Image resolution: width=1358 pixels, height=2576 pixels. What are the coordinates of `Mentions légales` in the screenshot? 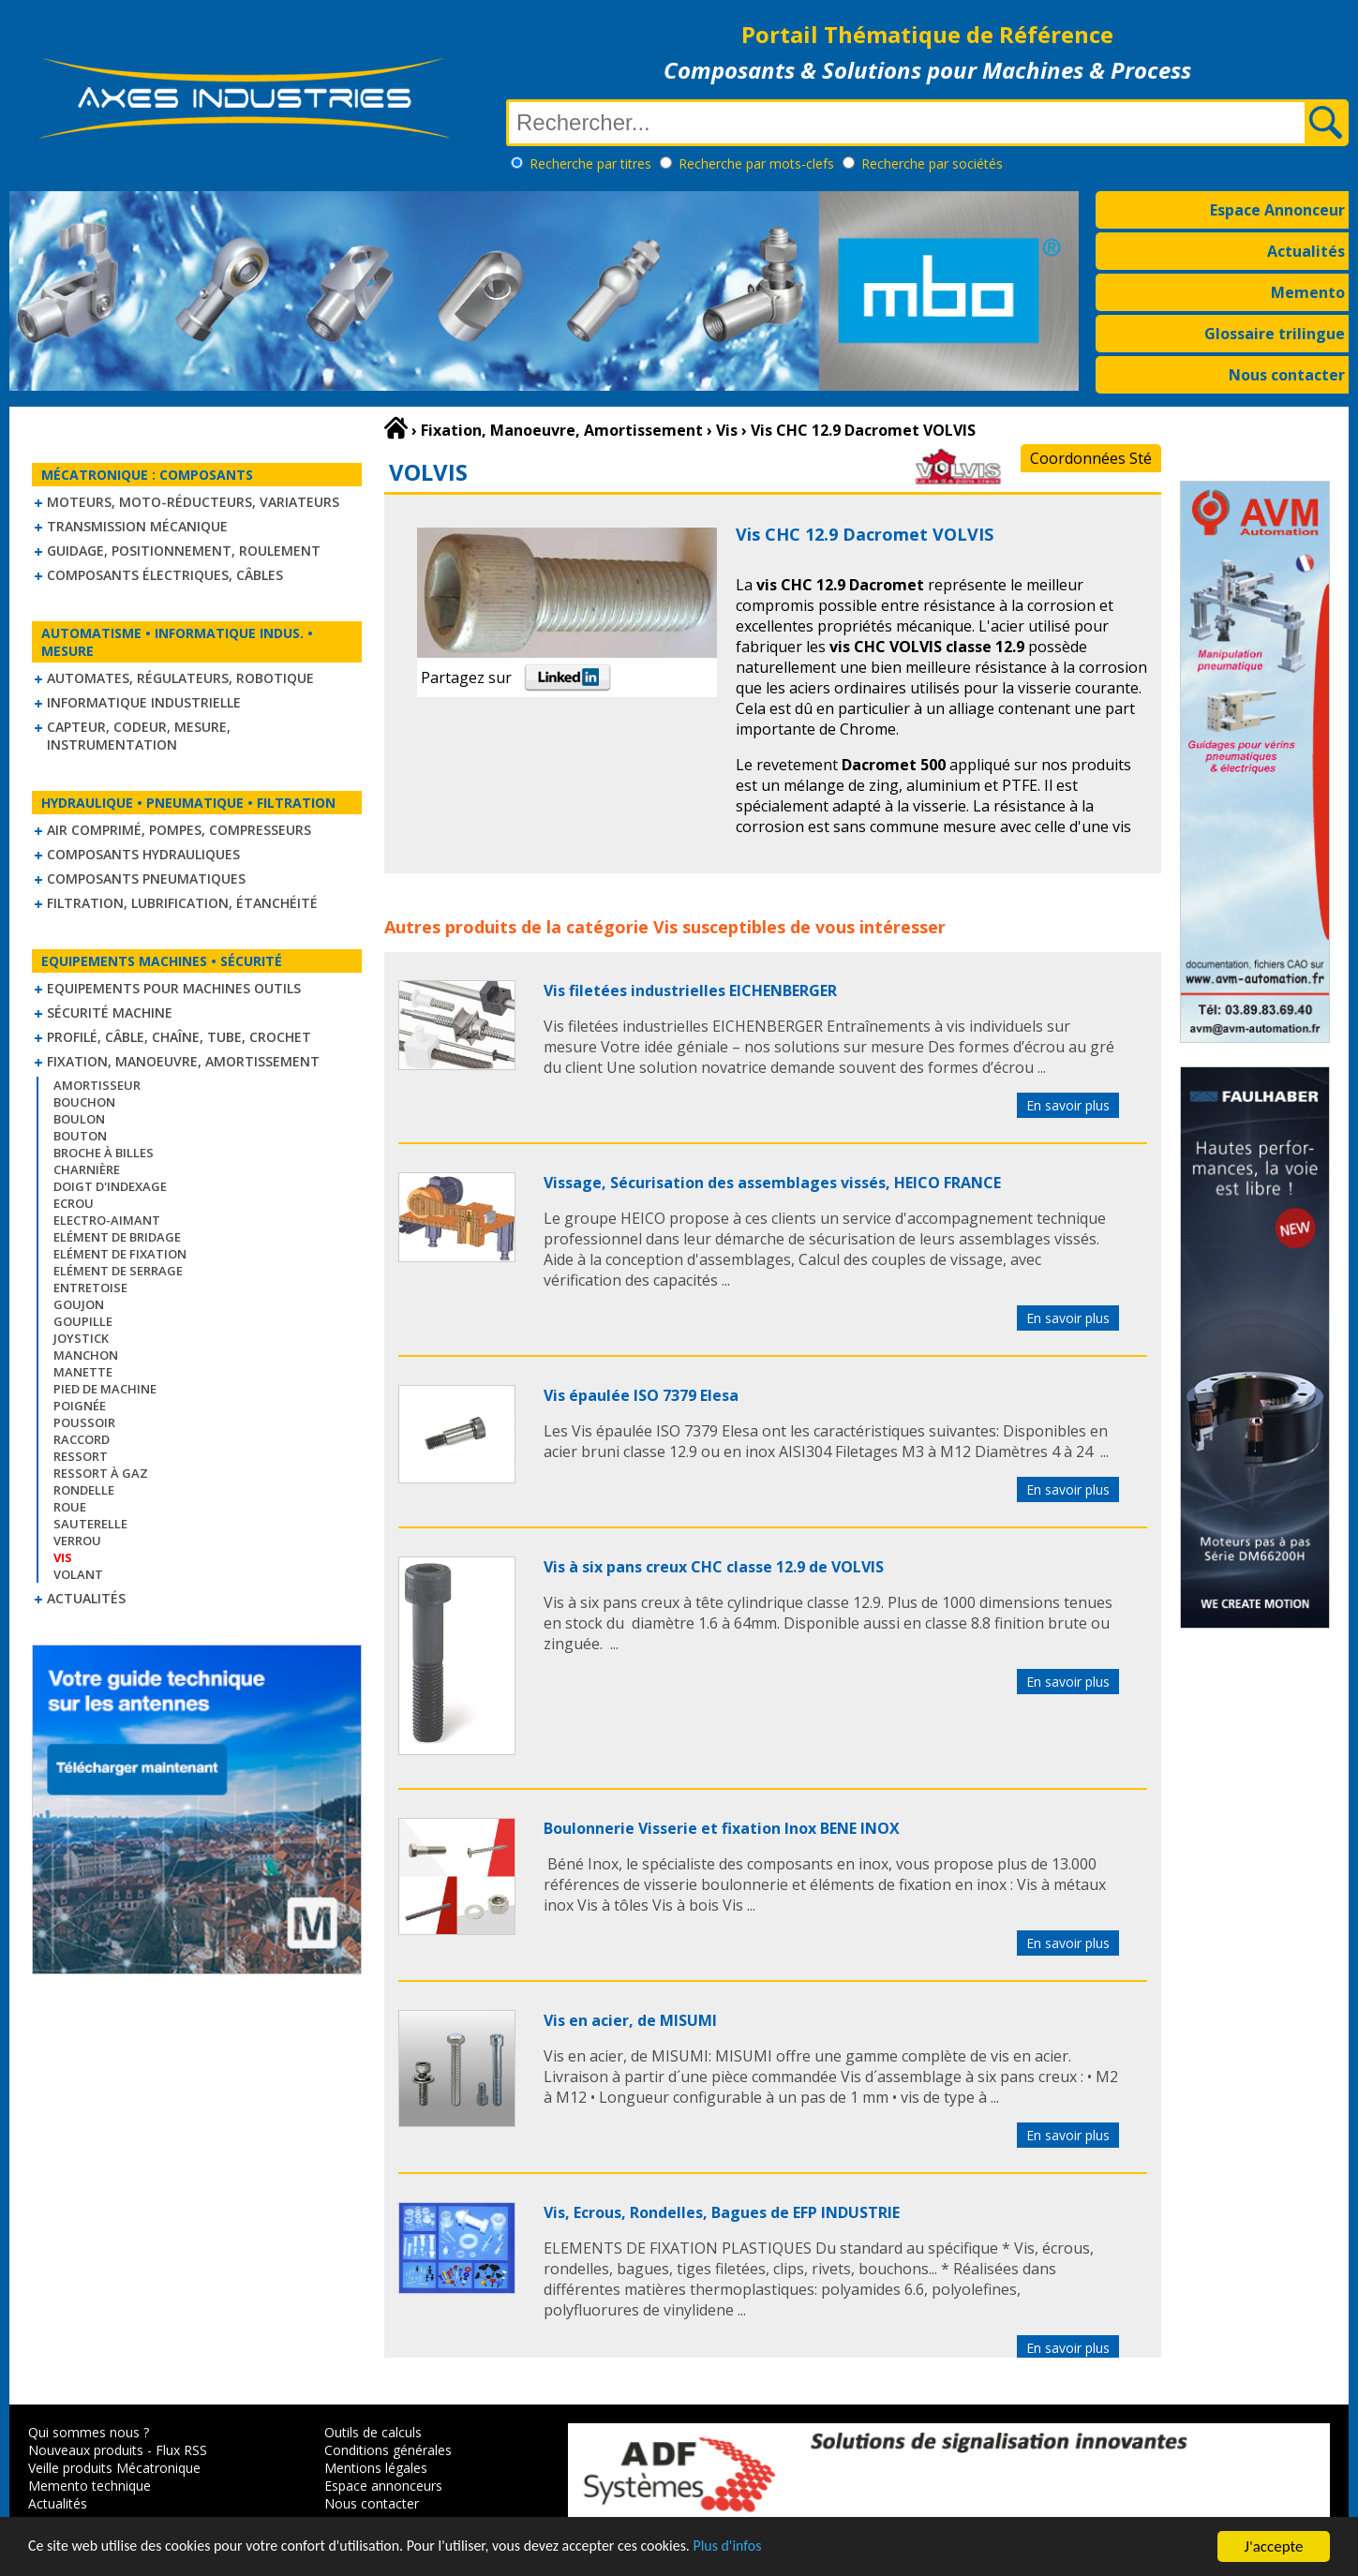 It's located at (375, 2468).